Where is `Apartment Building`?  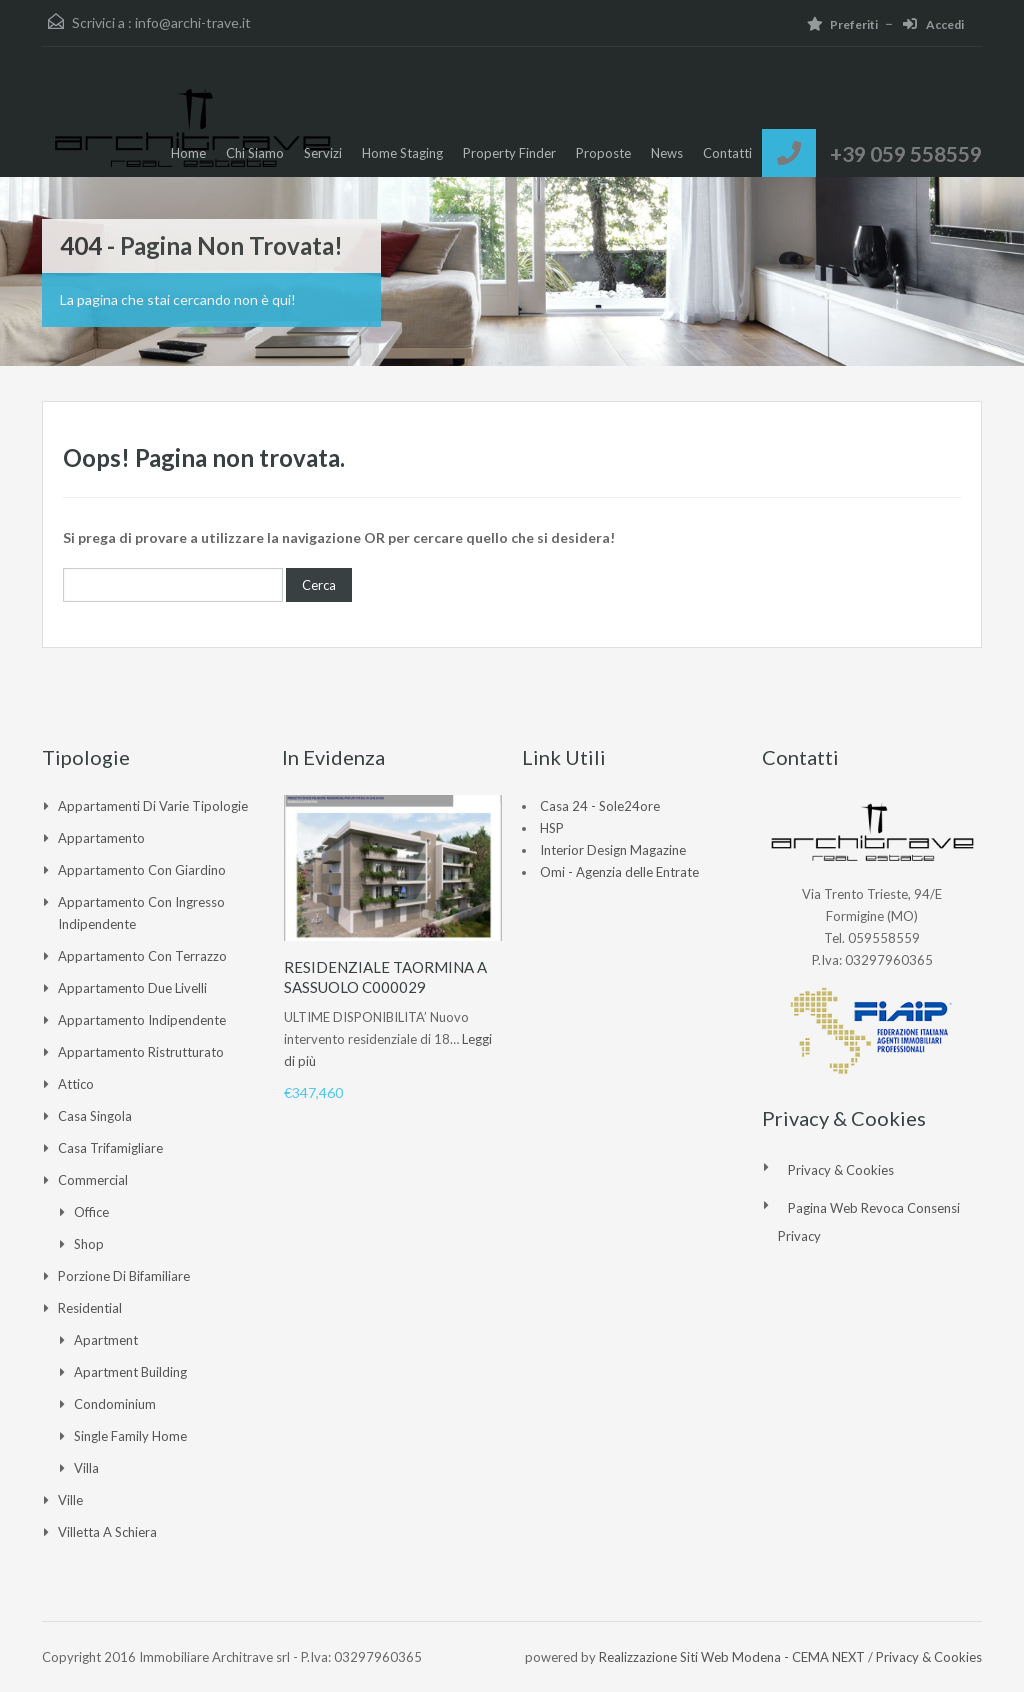 Apartment Building is located at coordinates (130, 1372).